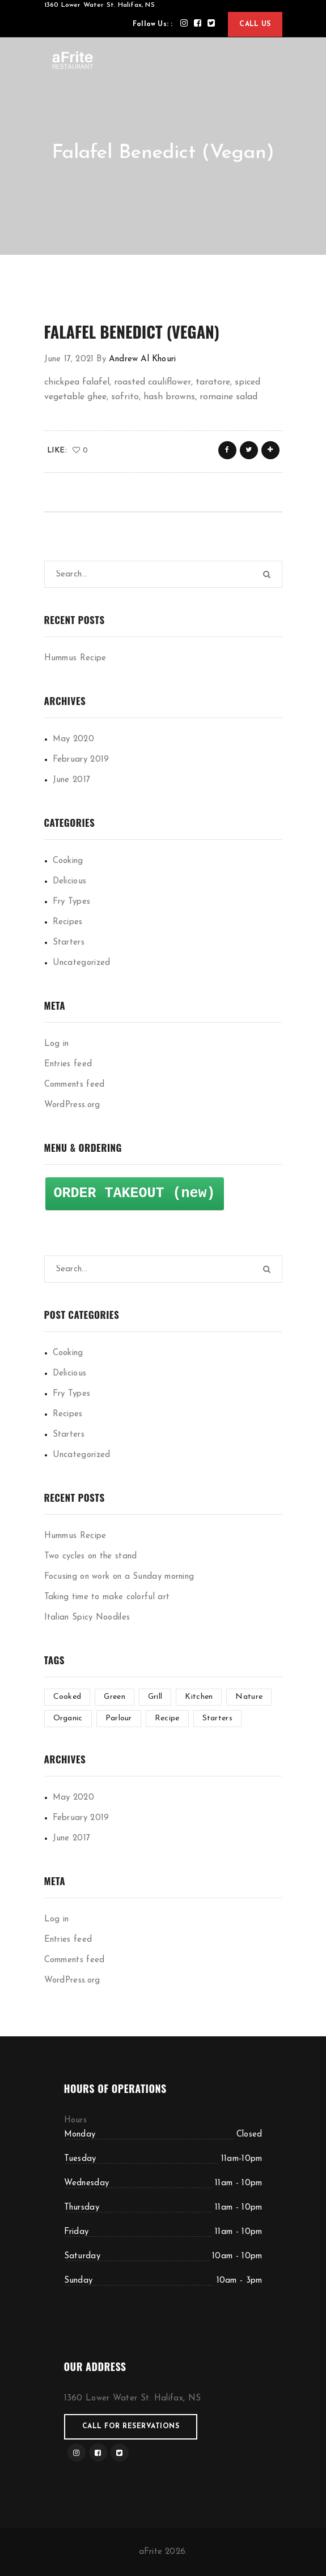 The image size is (326, 2576). What do you see at coordinates (81, 759) in the screenshot?
I see `February 2019` at bounding box center [81, 759].